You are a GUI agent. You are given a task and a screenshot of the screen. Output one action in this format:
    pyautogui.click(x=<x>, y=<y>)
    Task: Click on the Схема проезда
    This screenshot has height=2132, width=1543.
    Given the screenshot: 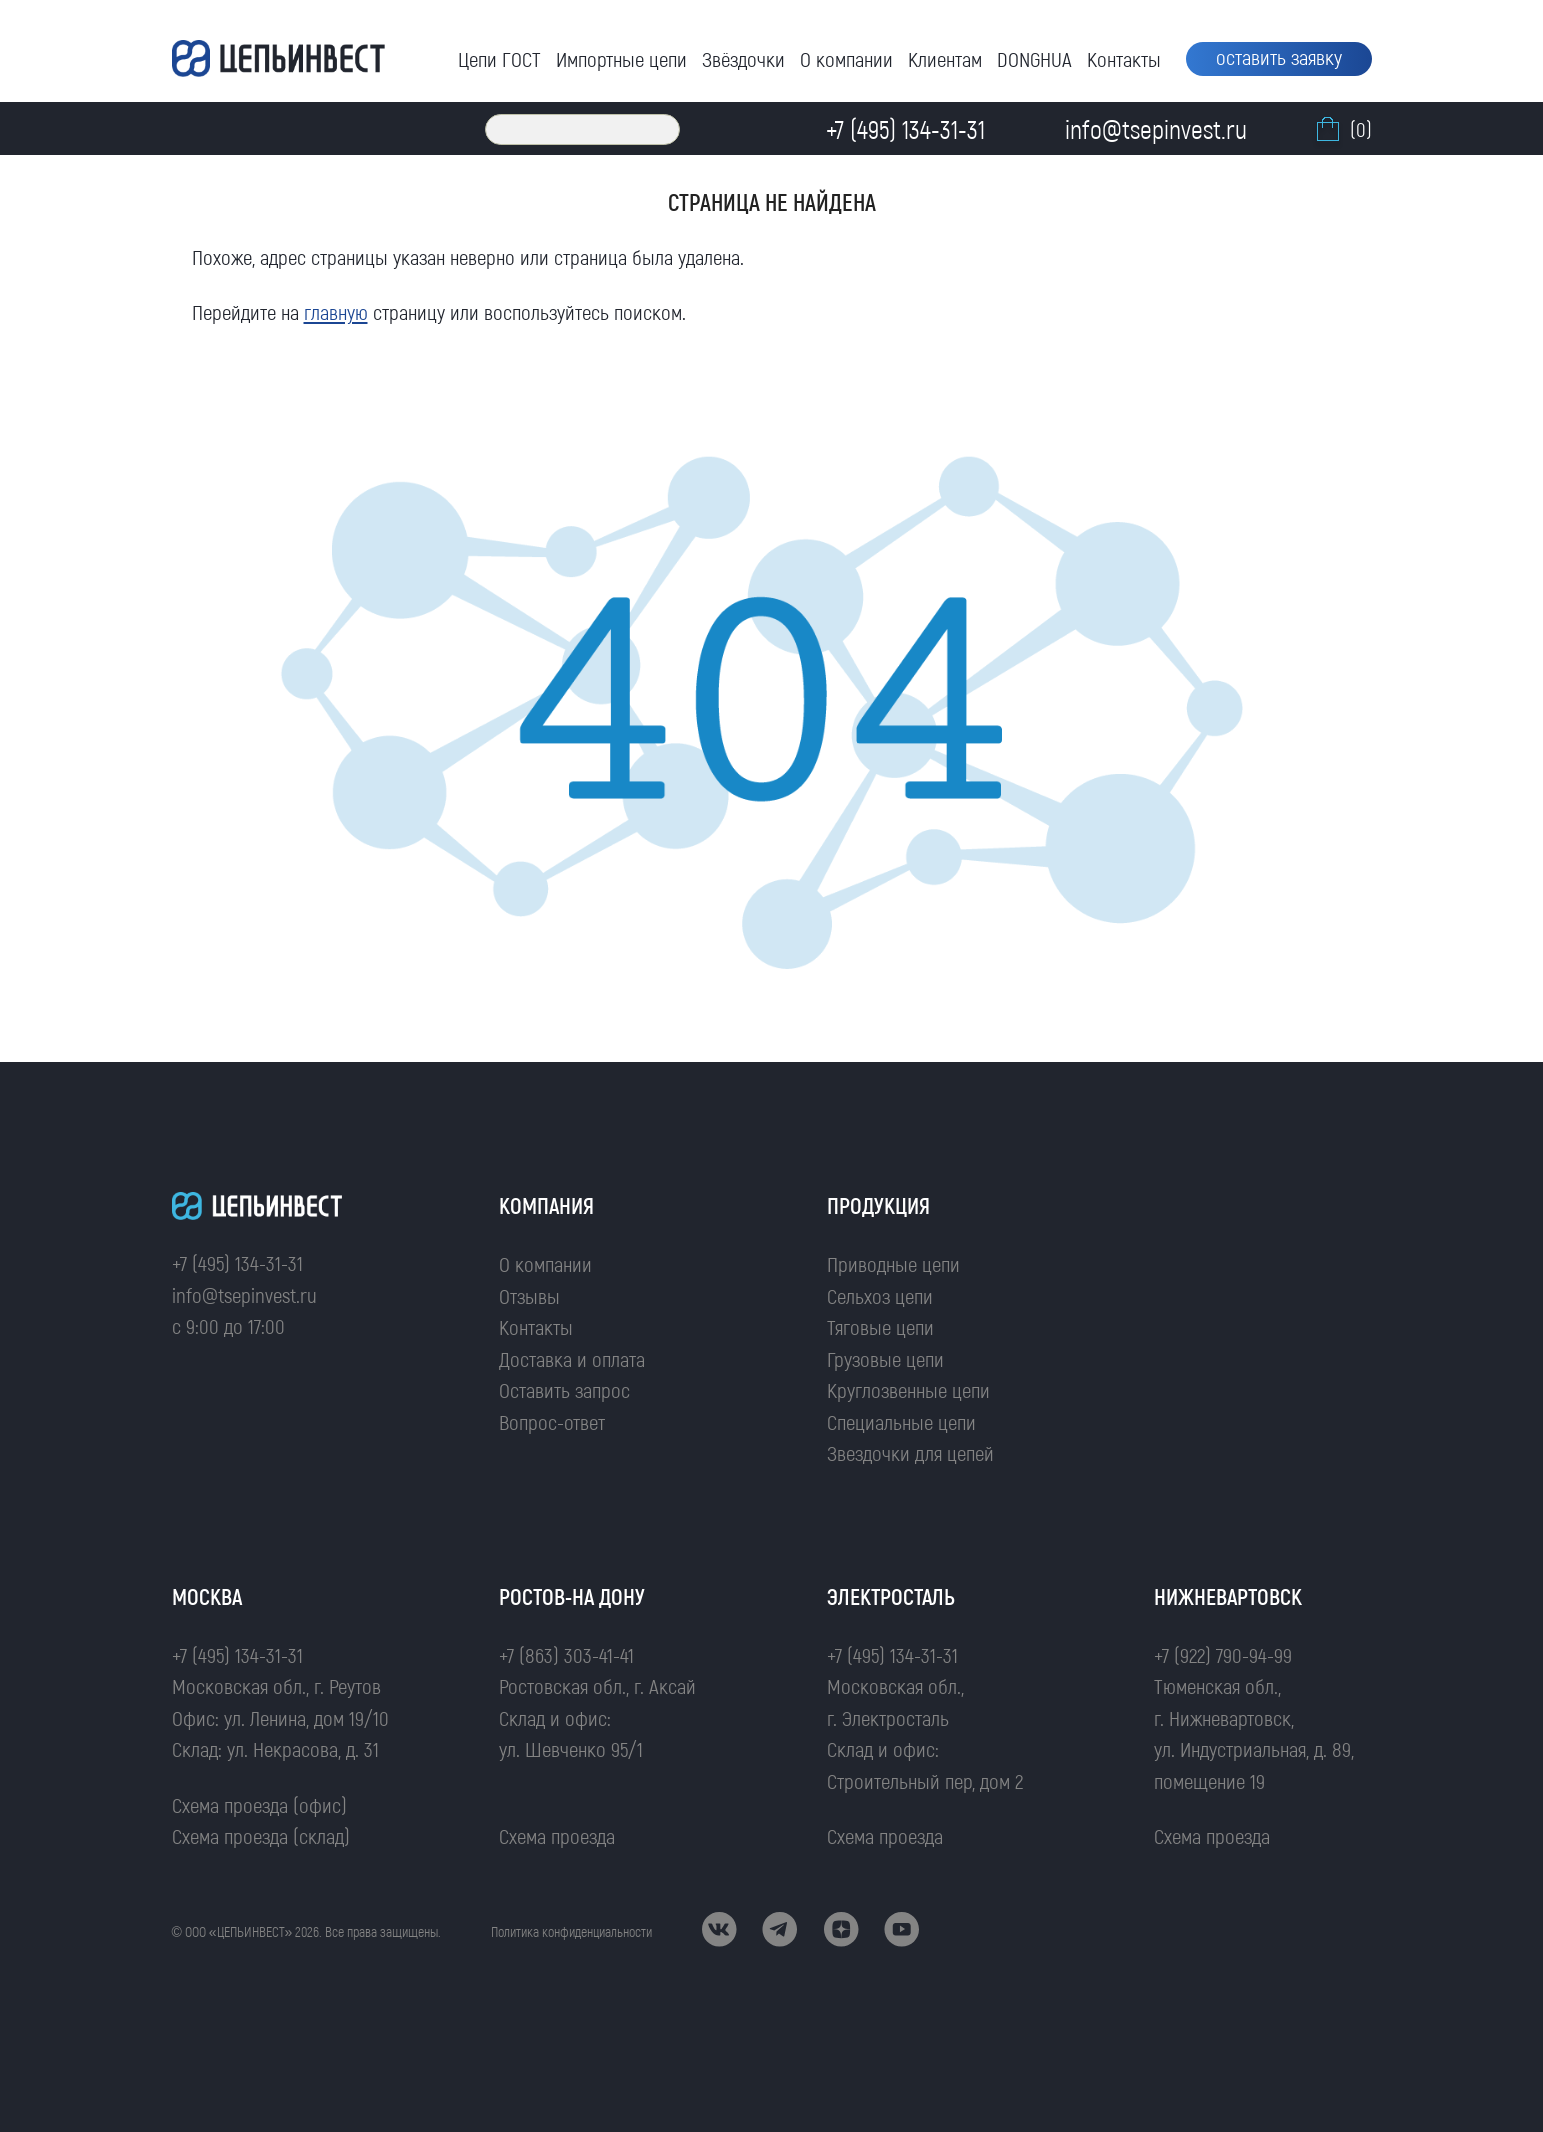 What is the action you would take?
    pyautogui.click(x=557, y=1835)
    